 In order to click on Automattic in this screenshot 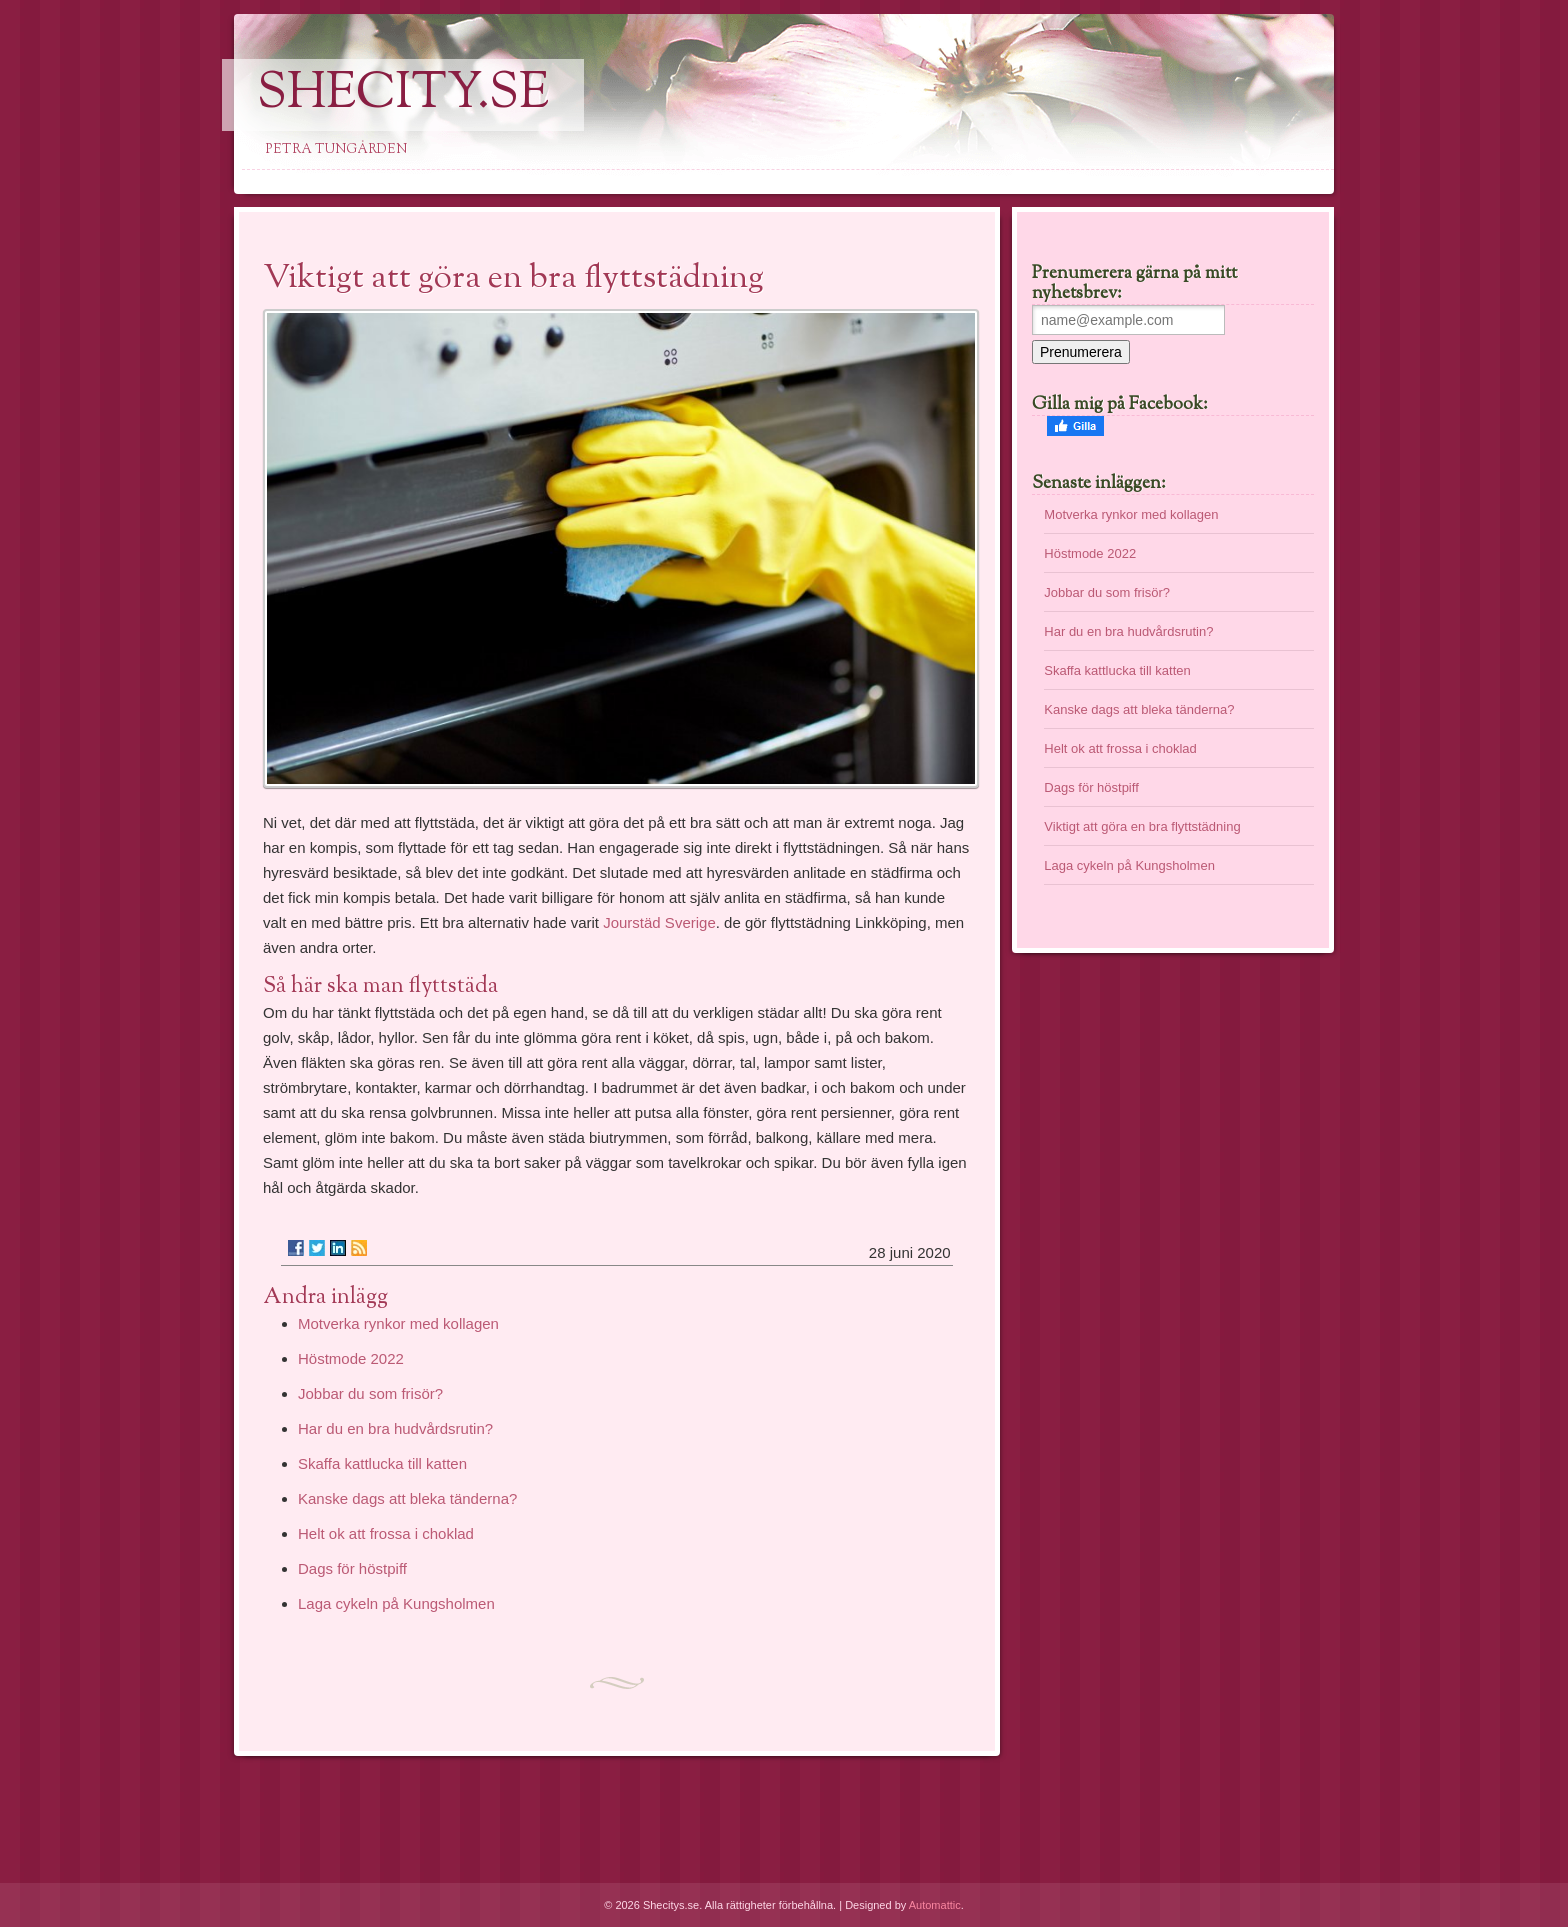, I will do `click(935, 1905)`.